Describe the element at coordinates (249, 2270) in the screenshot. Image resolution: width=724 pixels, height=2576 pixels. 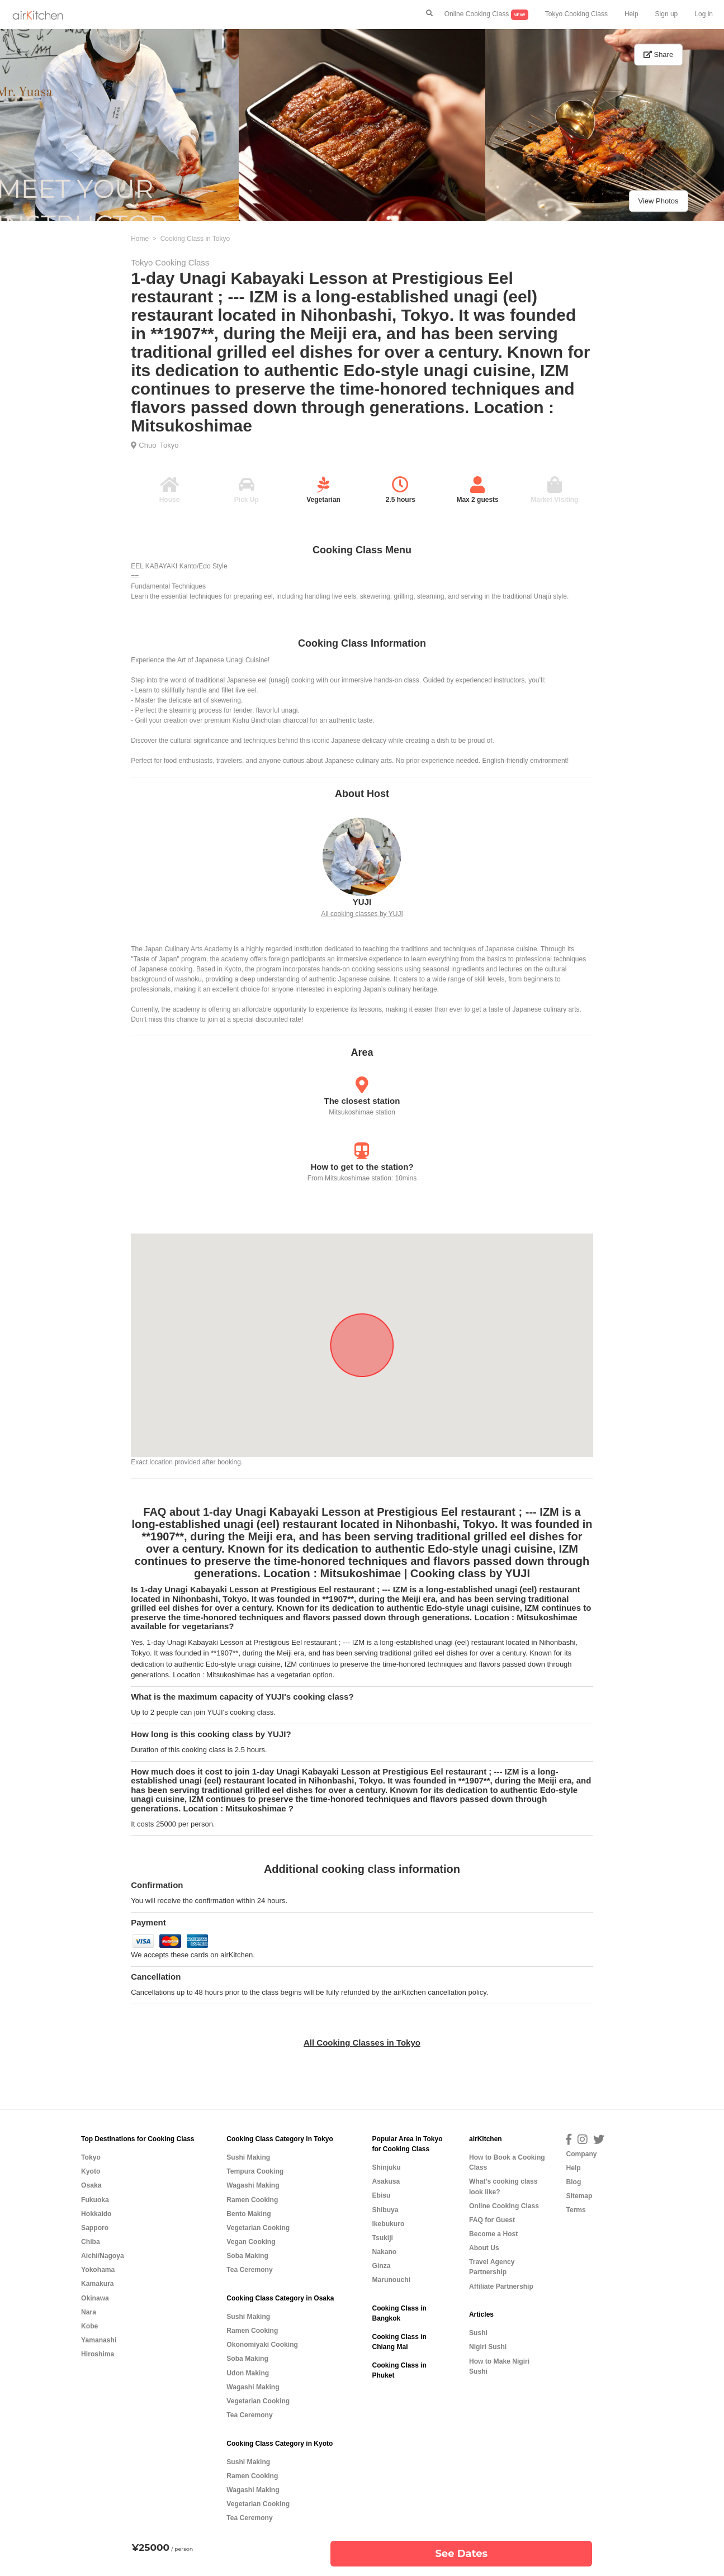
I see `Tea Ceremony` at that location.